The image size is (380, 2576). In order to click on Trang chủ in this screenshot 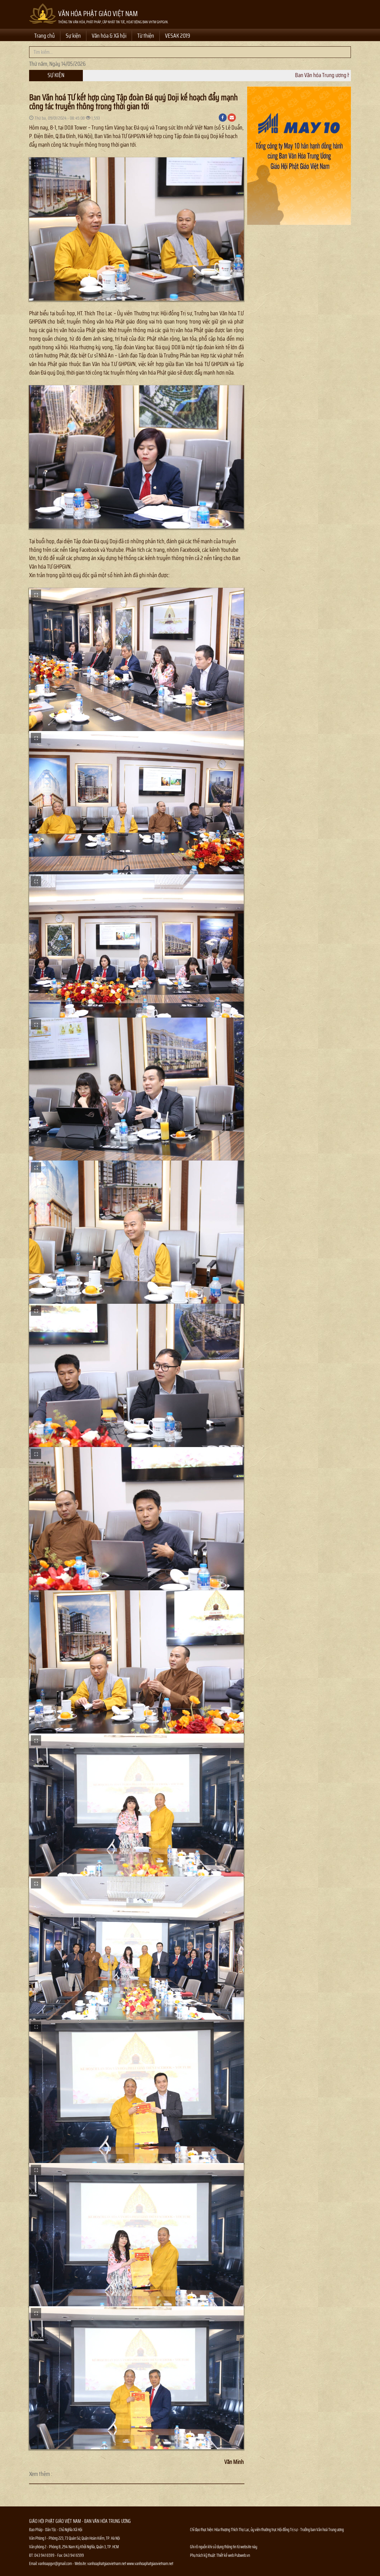, I will do `click(44, 35)`.